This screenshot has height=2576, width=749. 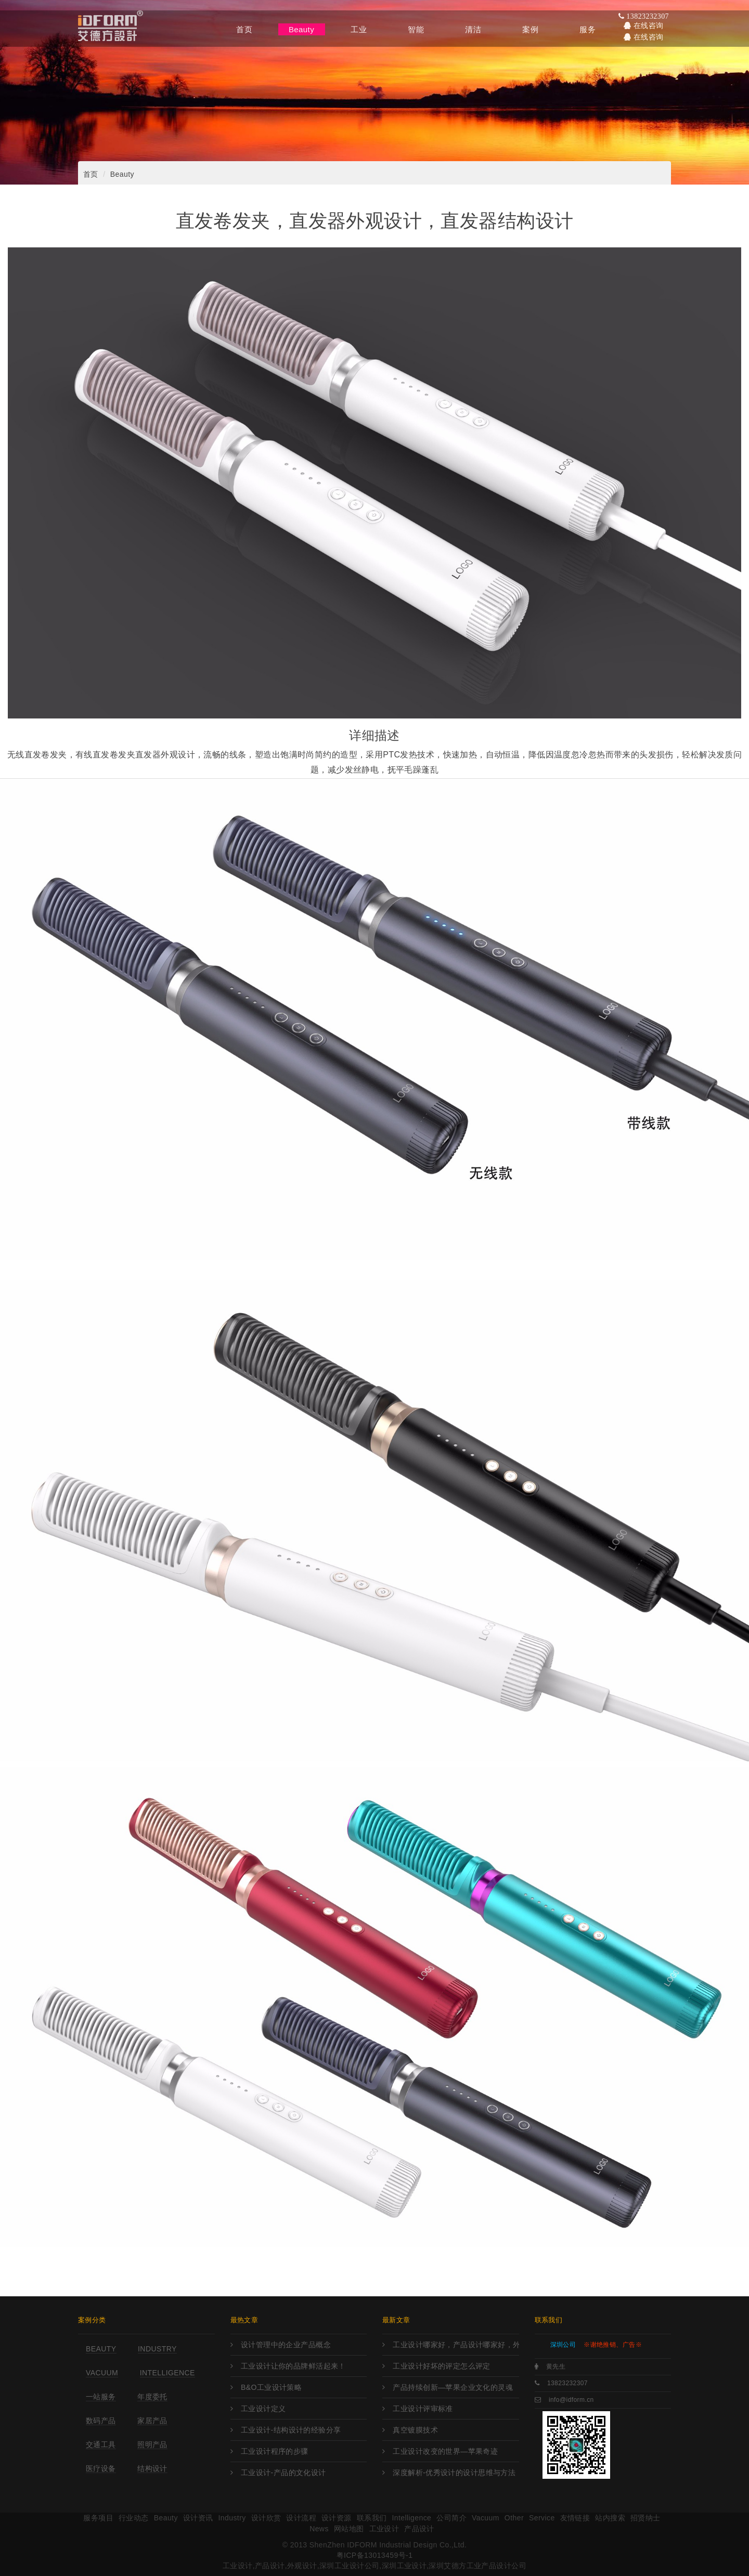 I want to click on 网站地图, so click(x=349, y=2529).